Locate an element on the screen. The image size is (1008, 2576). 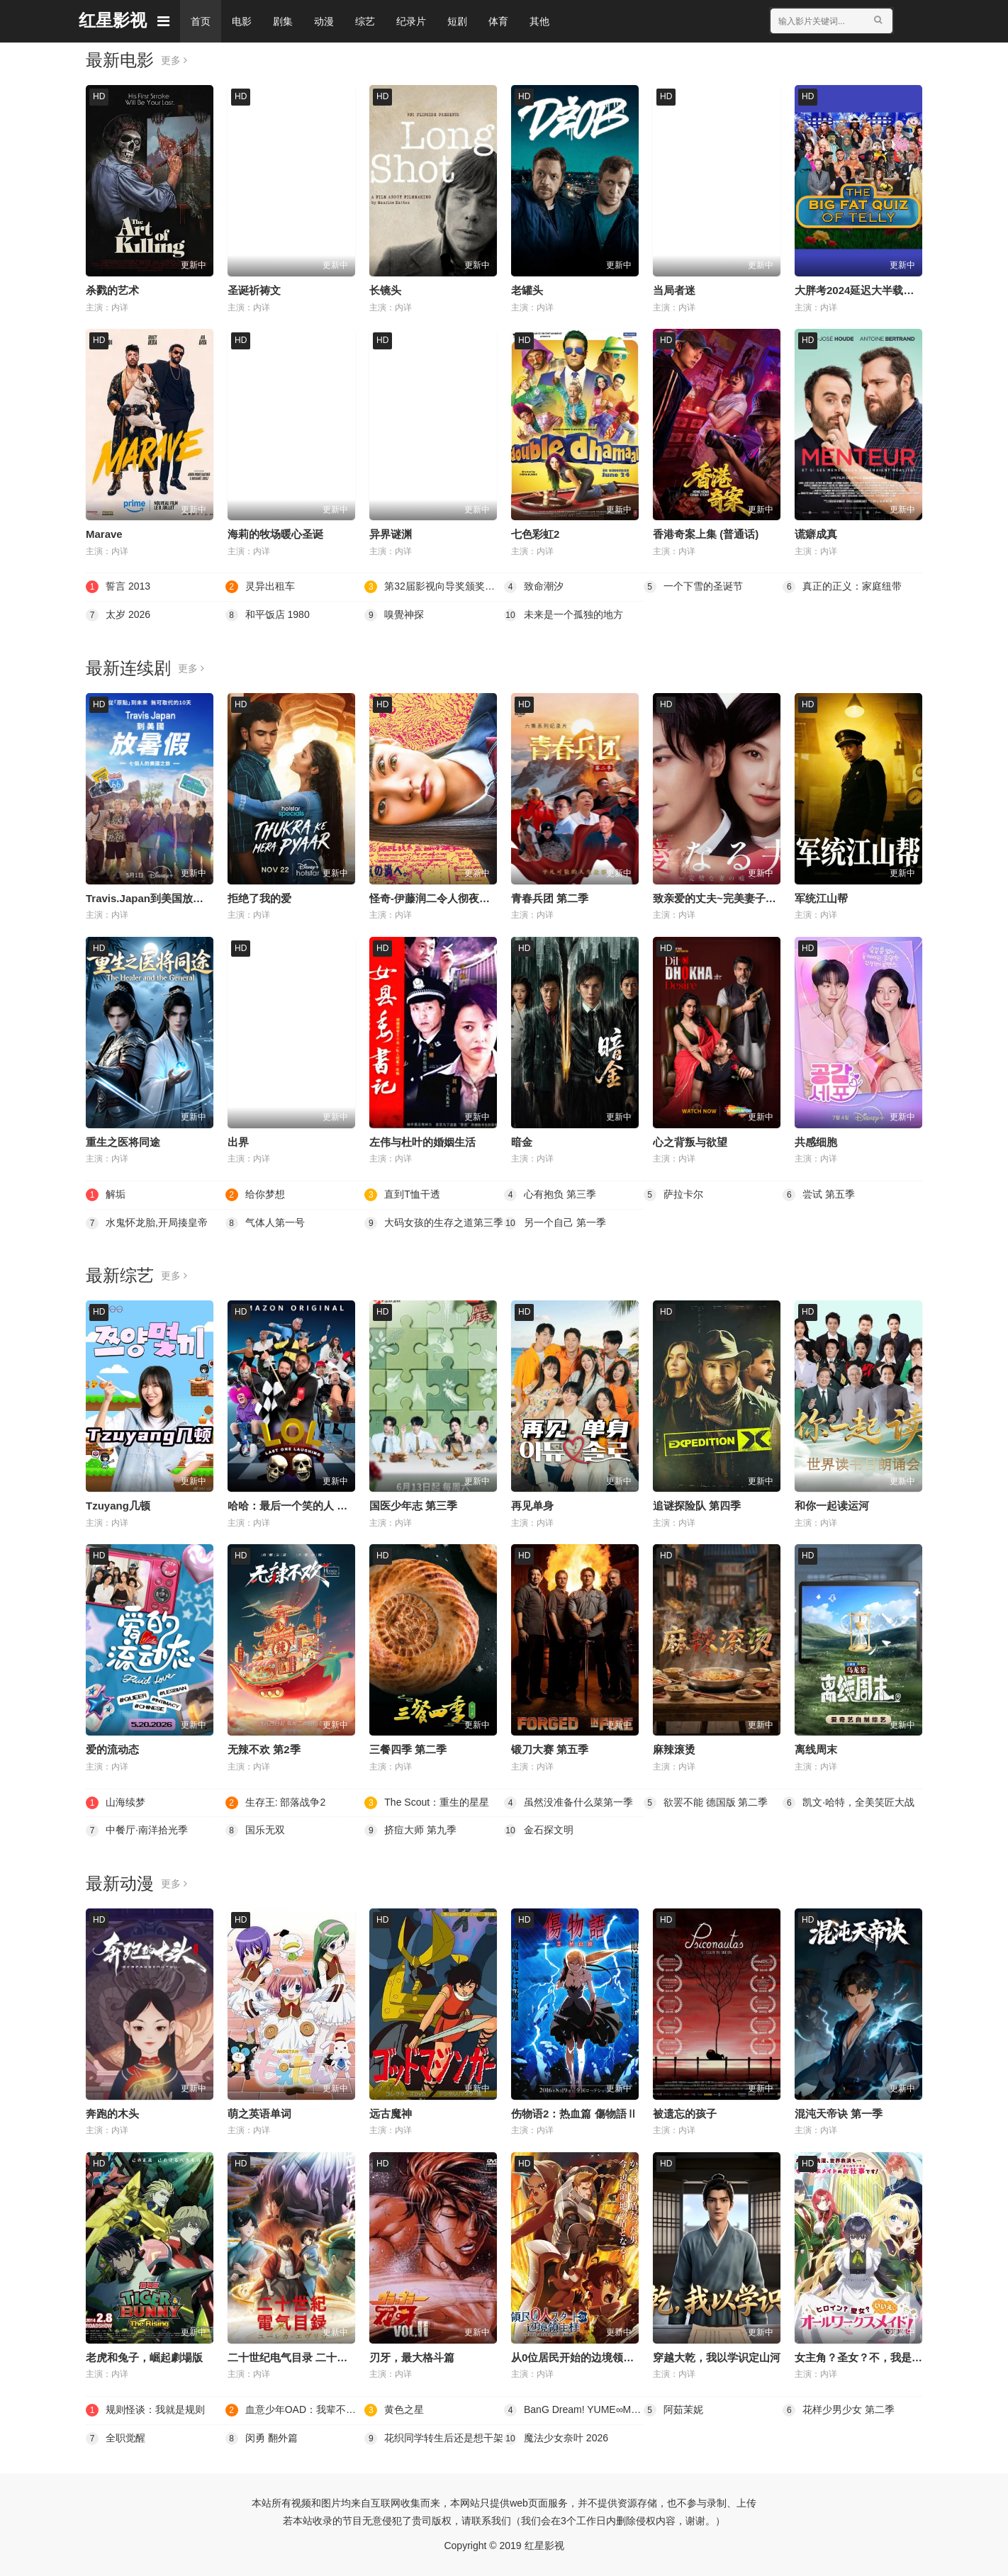
魔法少女奈叶 2026 is located at coordinates (556, 2438).